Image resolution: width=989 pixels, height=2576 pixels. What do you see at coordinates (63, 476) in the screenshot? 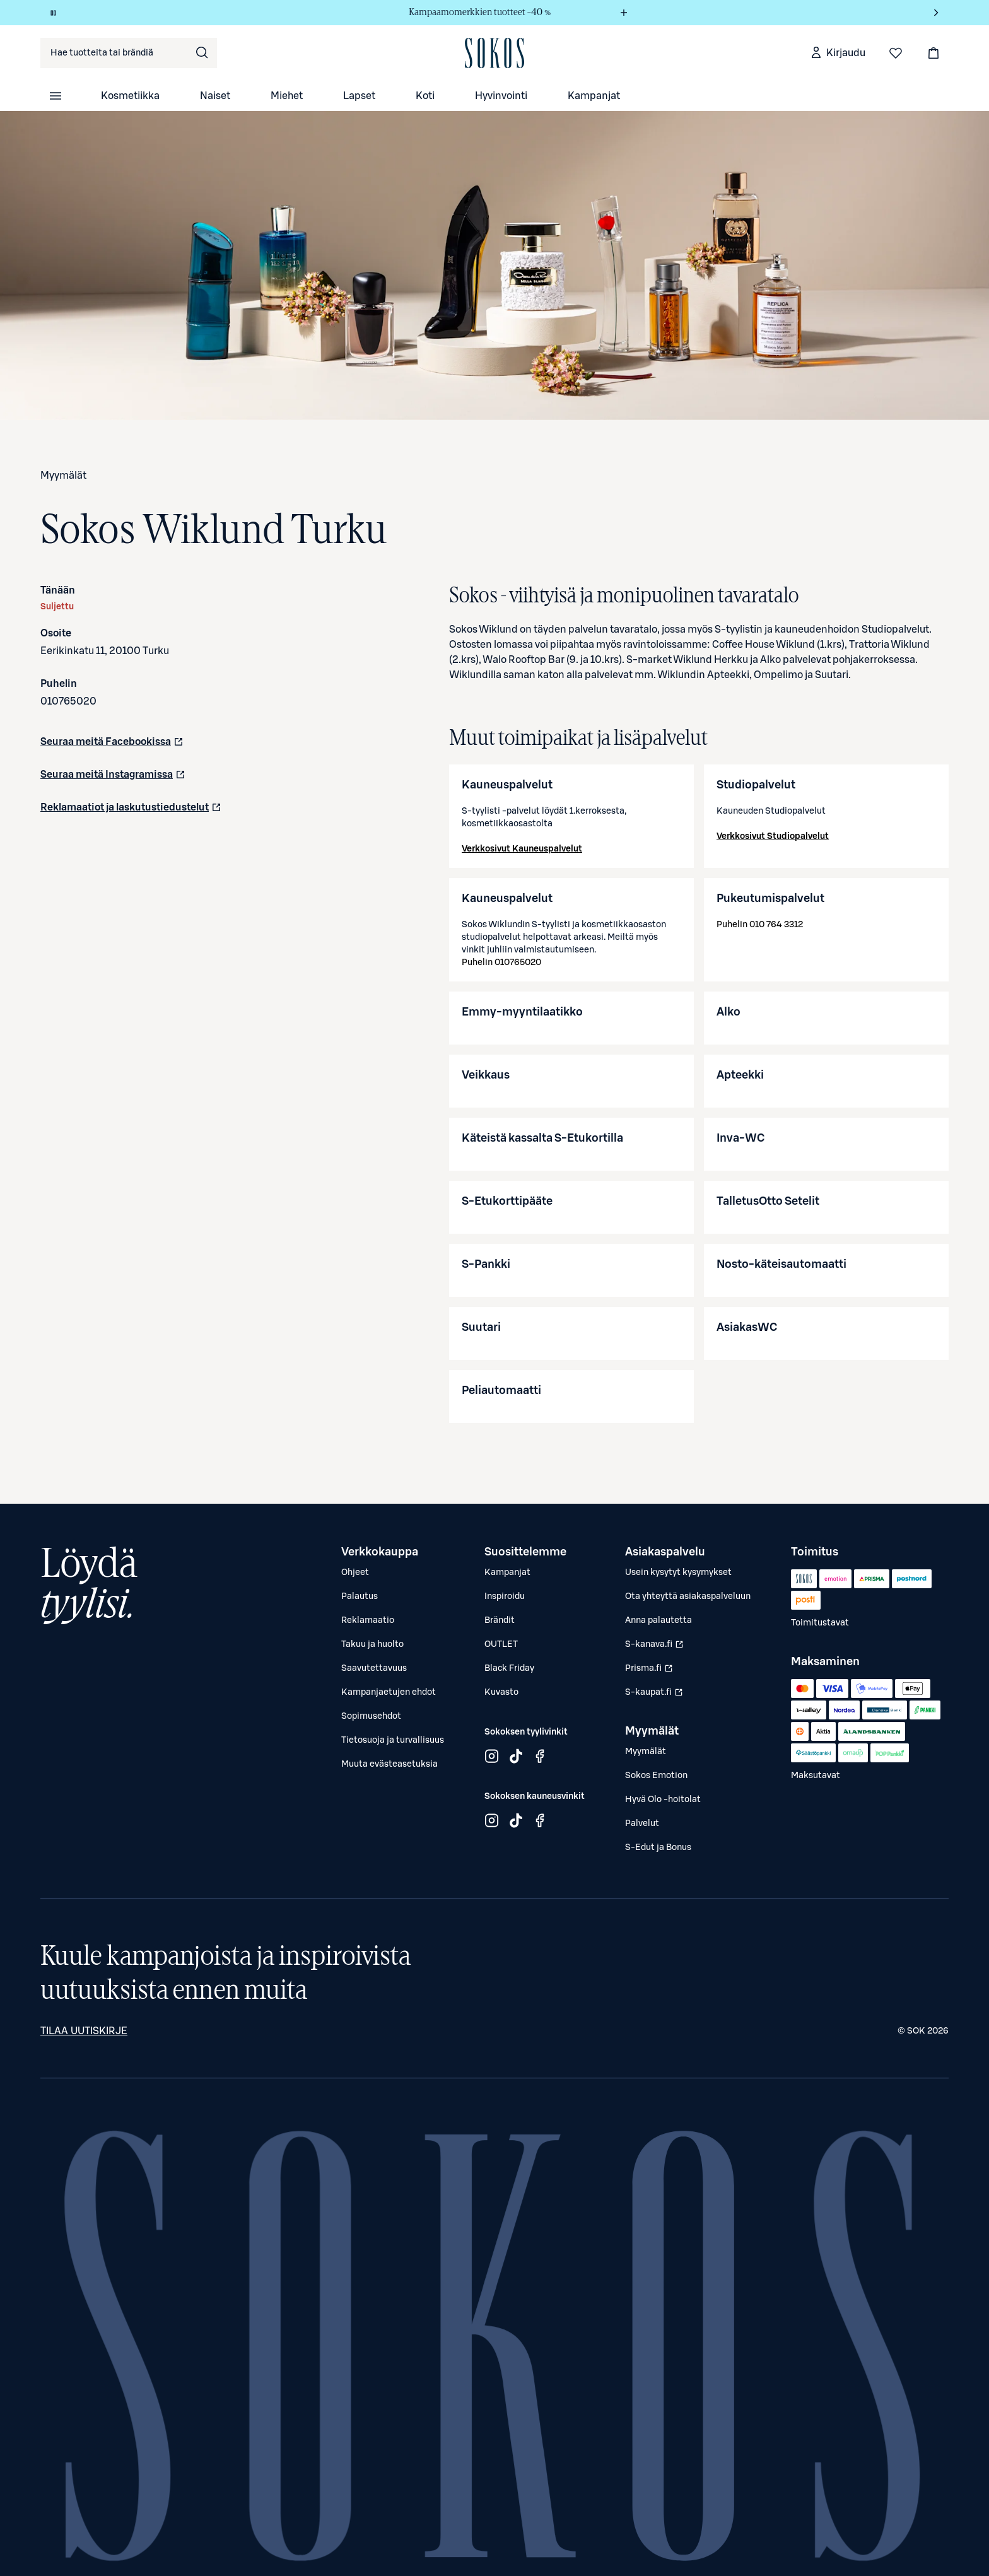
I see `Myymälät` at bounding box center [63, 476].